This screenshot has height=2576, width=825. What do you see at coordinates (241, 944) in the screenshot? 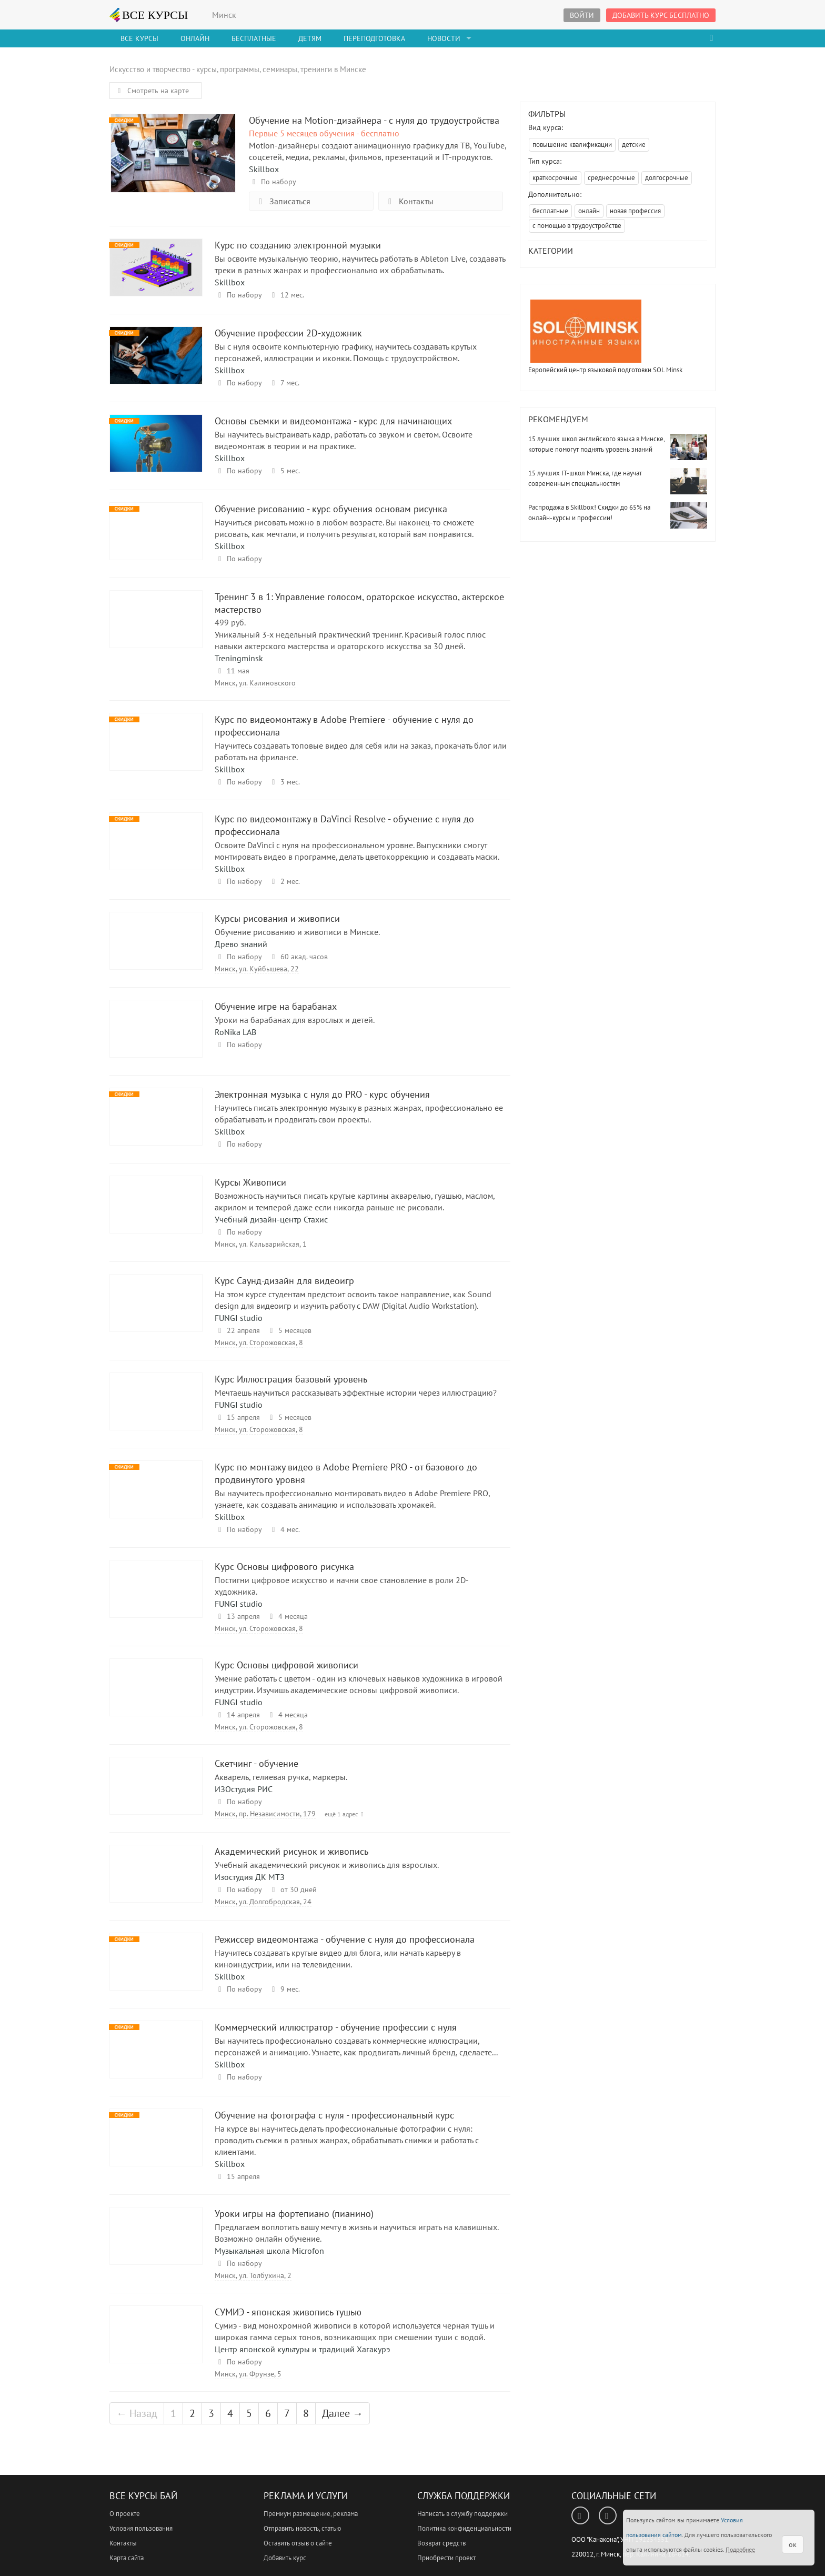
I see `Древо знаний` at bounding box center [241, 944].